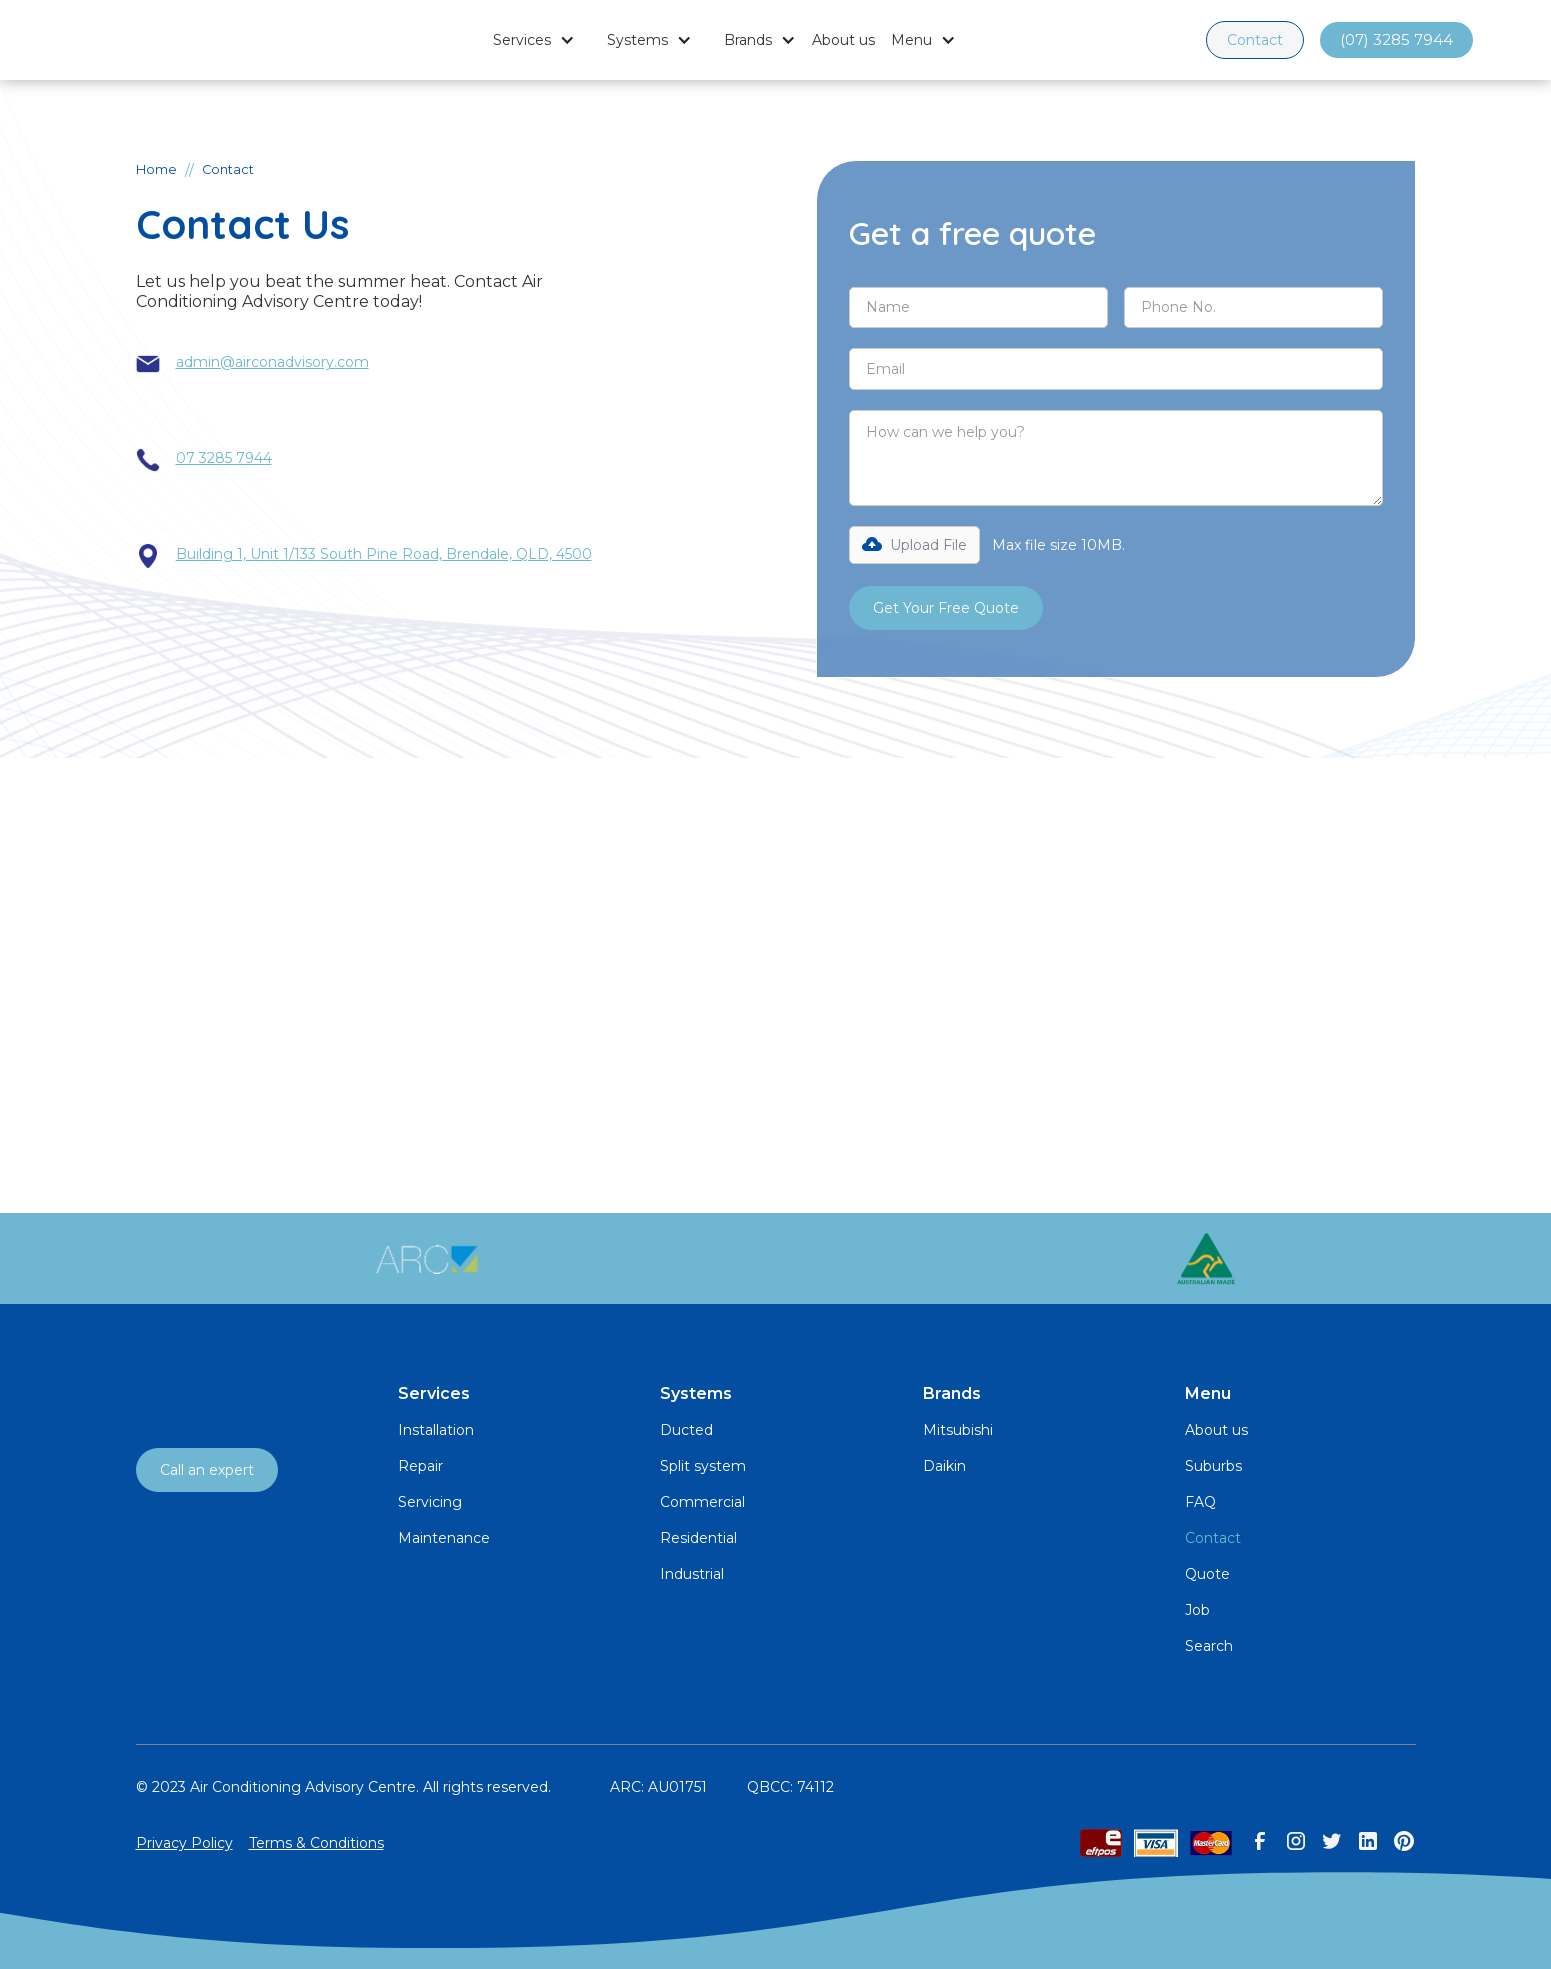 The height and width of the screenshot is (1969, 1551). I want to click on Call an expert, so click(207, 1470).